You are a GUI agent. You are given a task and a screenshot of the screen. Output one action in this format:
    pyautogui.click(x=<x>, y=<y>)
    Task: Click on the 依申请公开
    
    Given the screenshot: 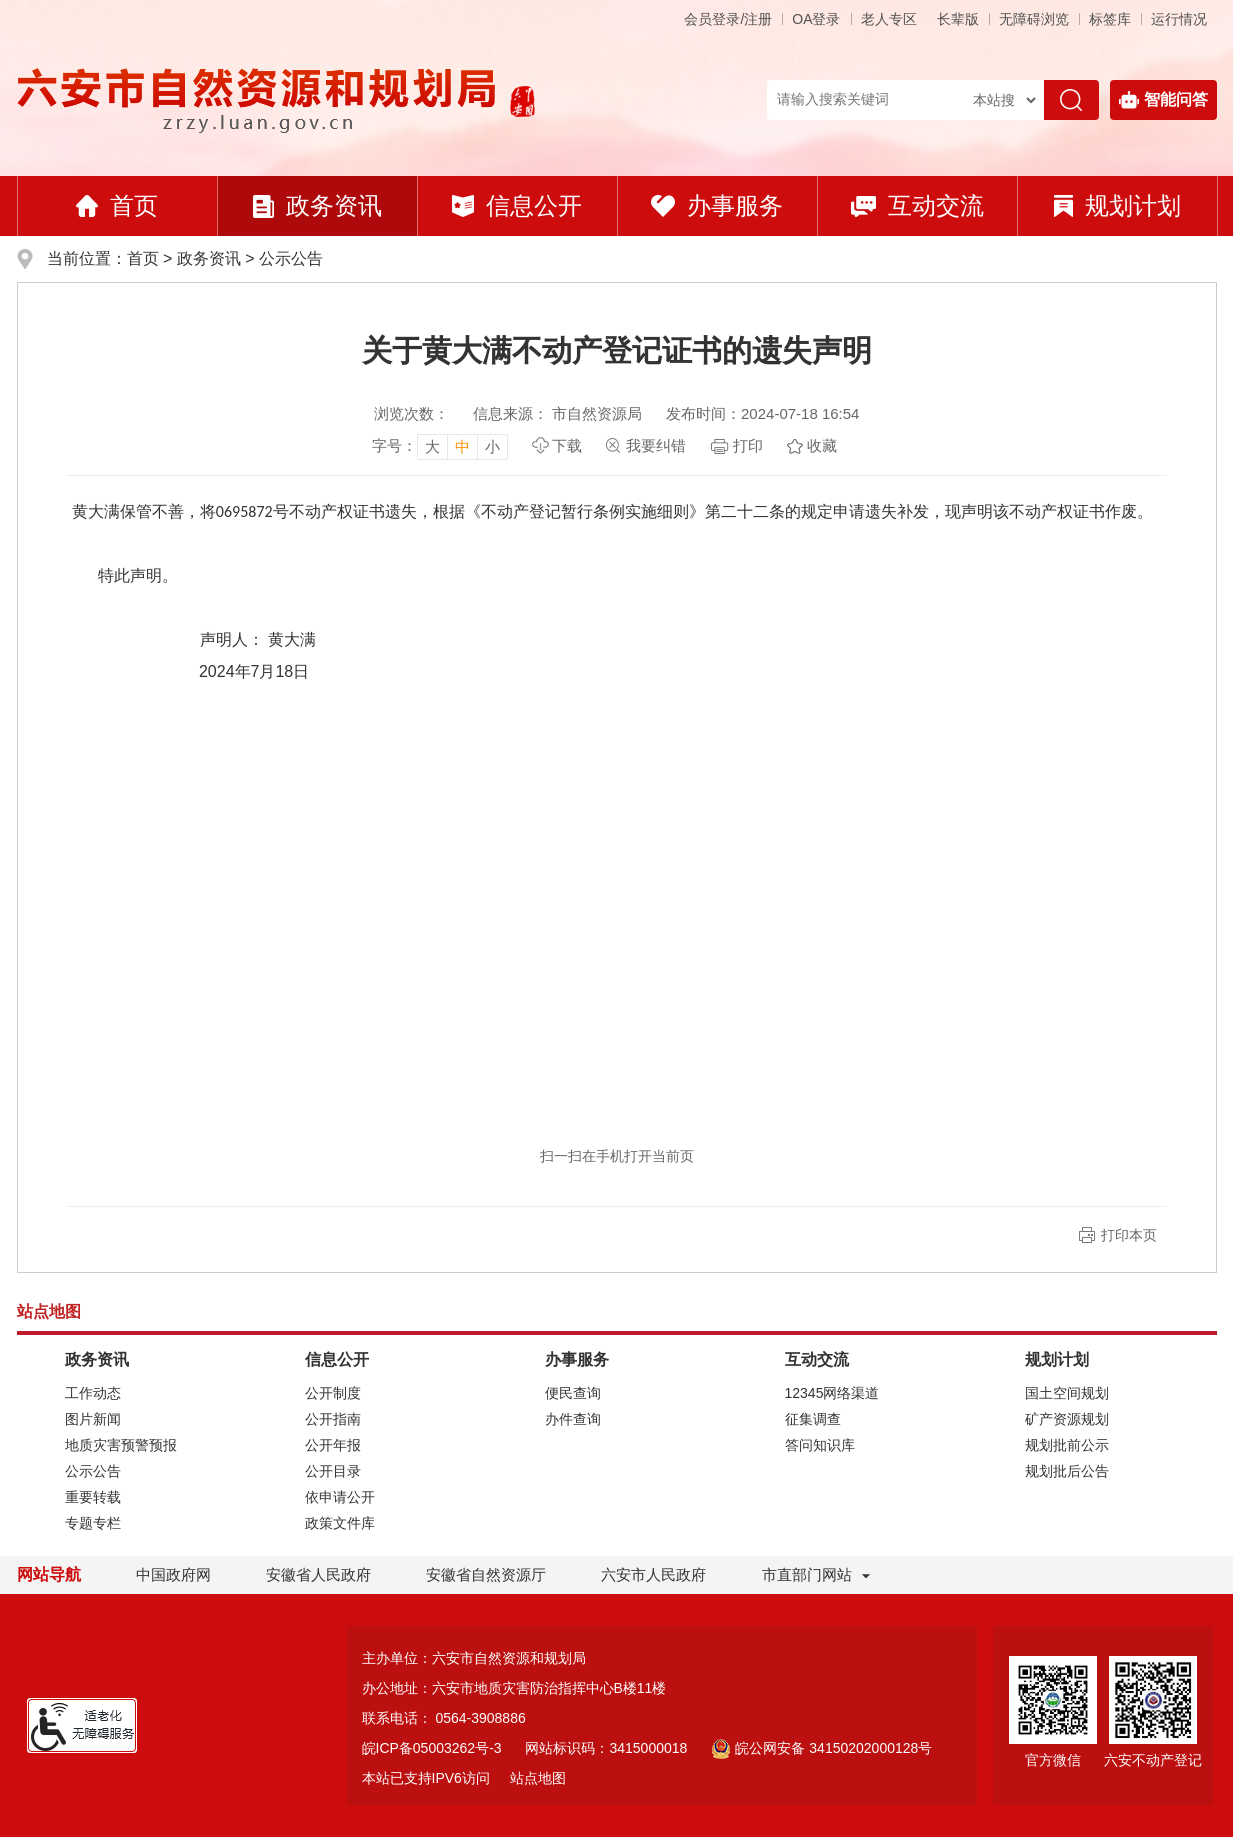 What is the action you would take?
    pyautogui.click(x=340, y=1497)
    